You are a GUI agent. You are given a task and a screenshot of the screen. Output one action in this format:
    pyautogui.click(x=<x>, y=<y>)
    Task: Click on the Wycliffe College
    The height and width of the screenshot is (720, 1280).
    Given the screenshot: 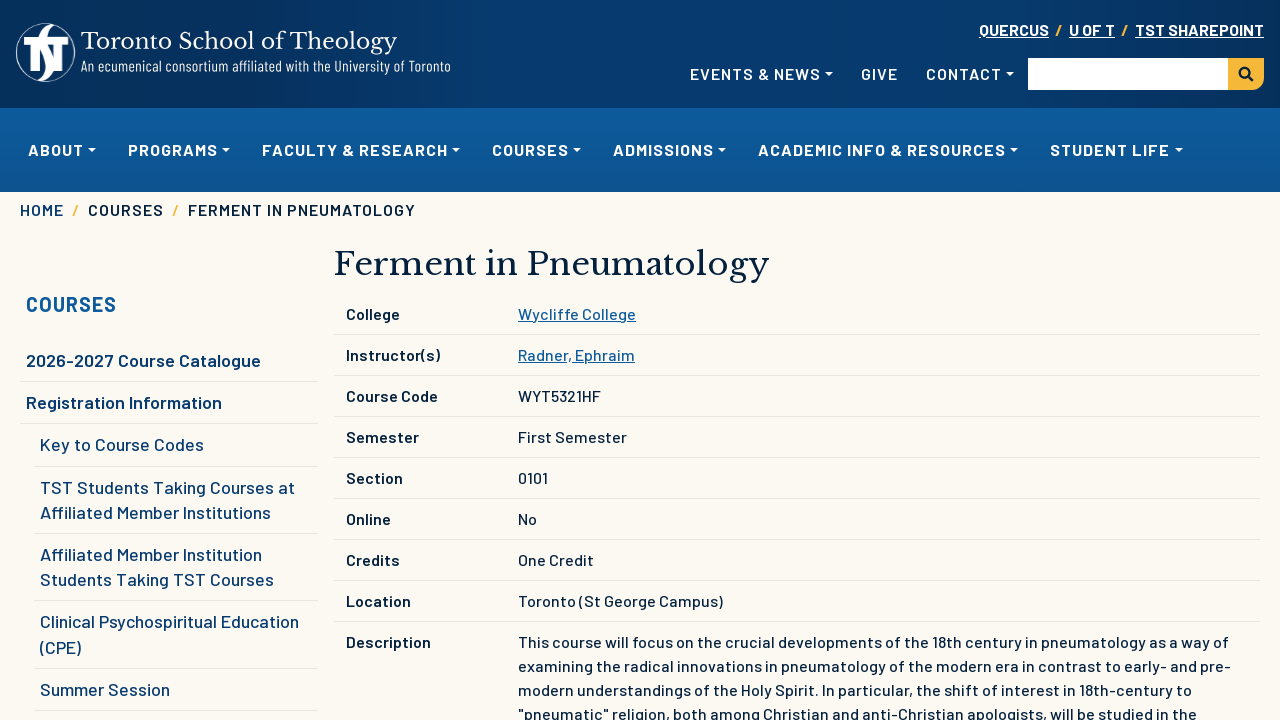 What is the action you would take?
    pyautogui.click(x=577, y=313)
    